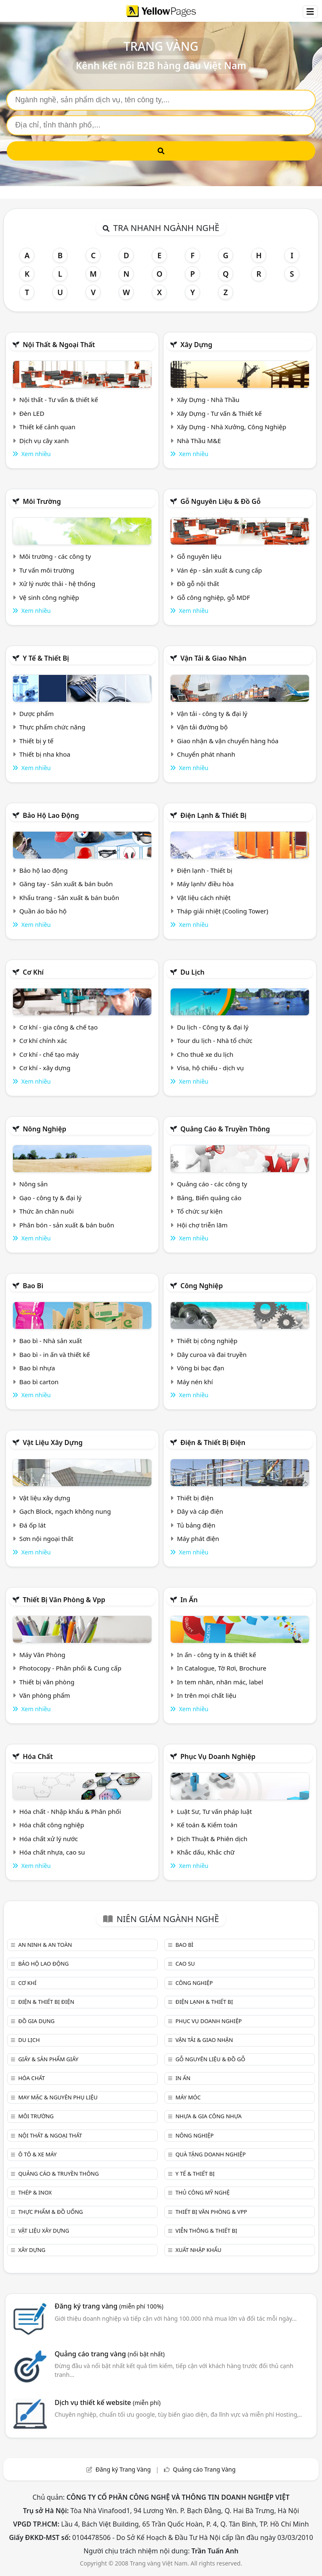 This screenshot has height=2576, width=322. I want to click on Găng tay - Sản xuất & bán buôn, so click(66, 883).